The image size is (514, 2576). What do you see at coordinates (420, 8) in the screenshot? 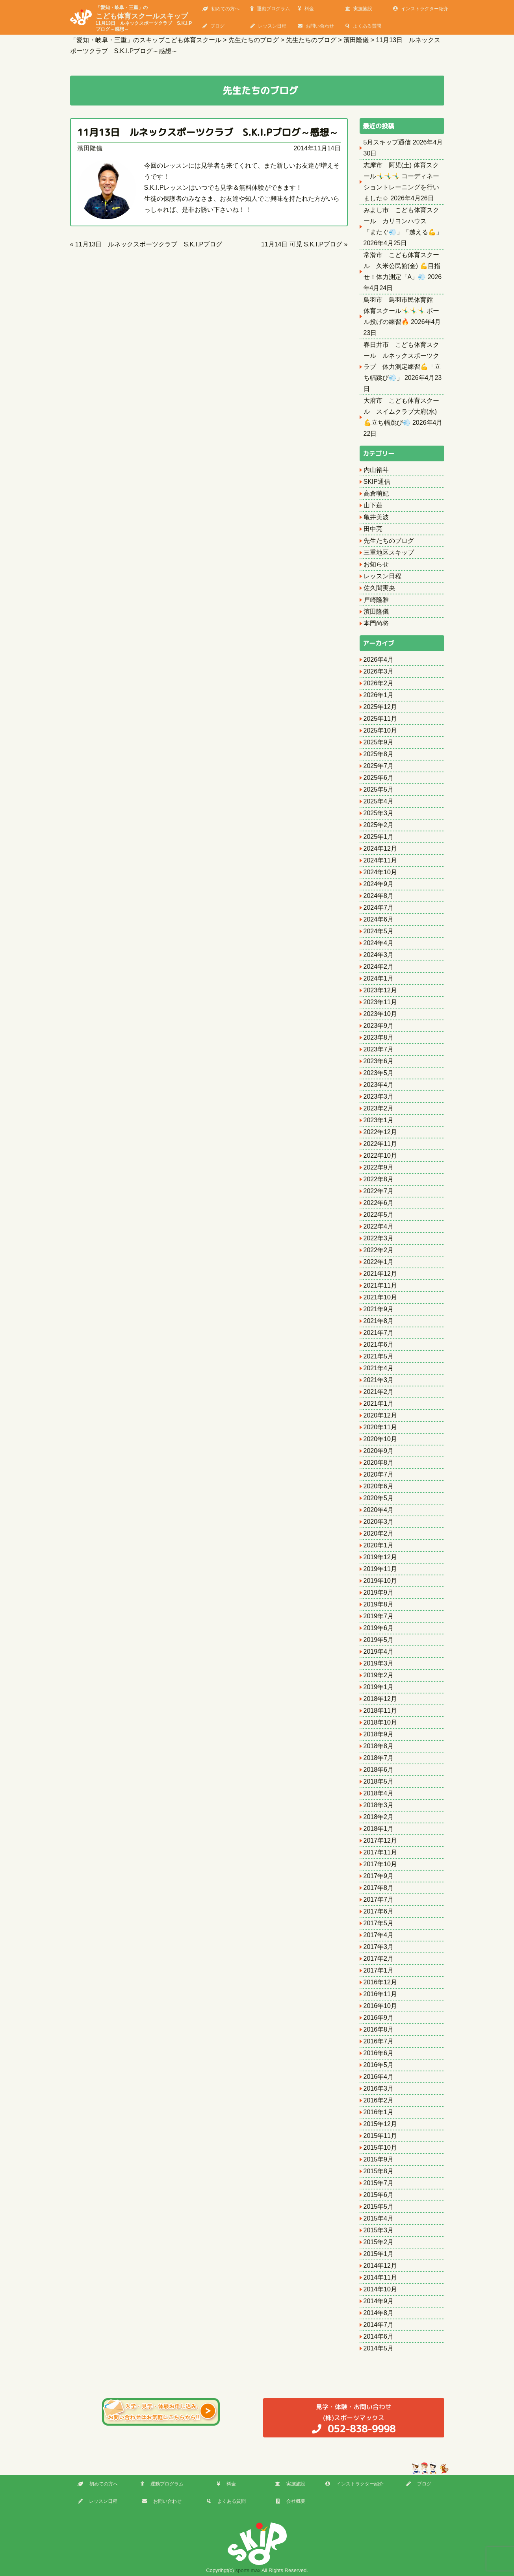
I see `インストラクター紹介` at bounding box center [420, 8].